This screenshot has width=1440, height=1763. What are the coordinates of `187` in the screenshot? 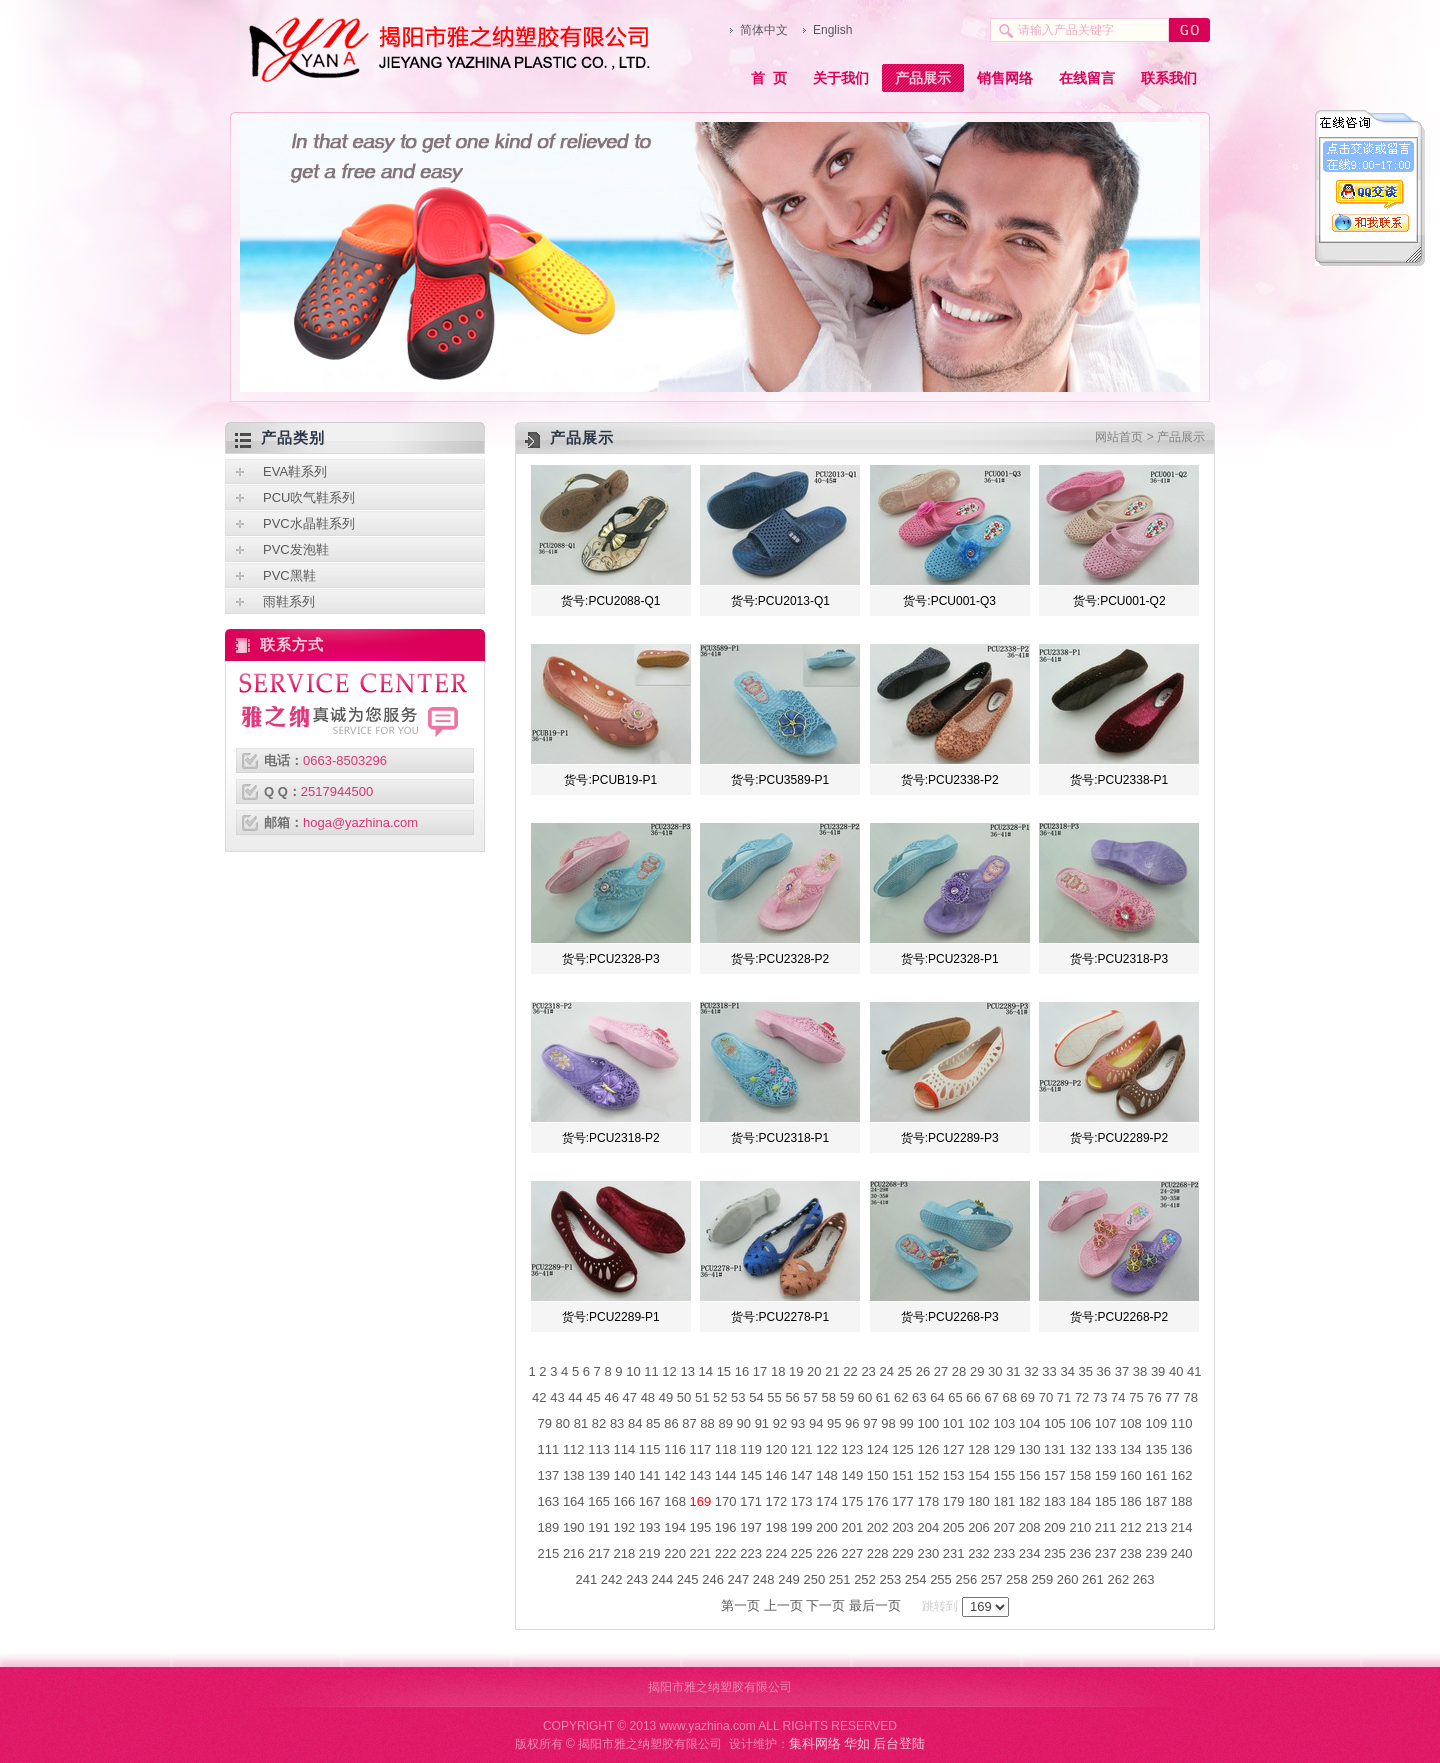 It's located at (1156, 1501).